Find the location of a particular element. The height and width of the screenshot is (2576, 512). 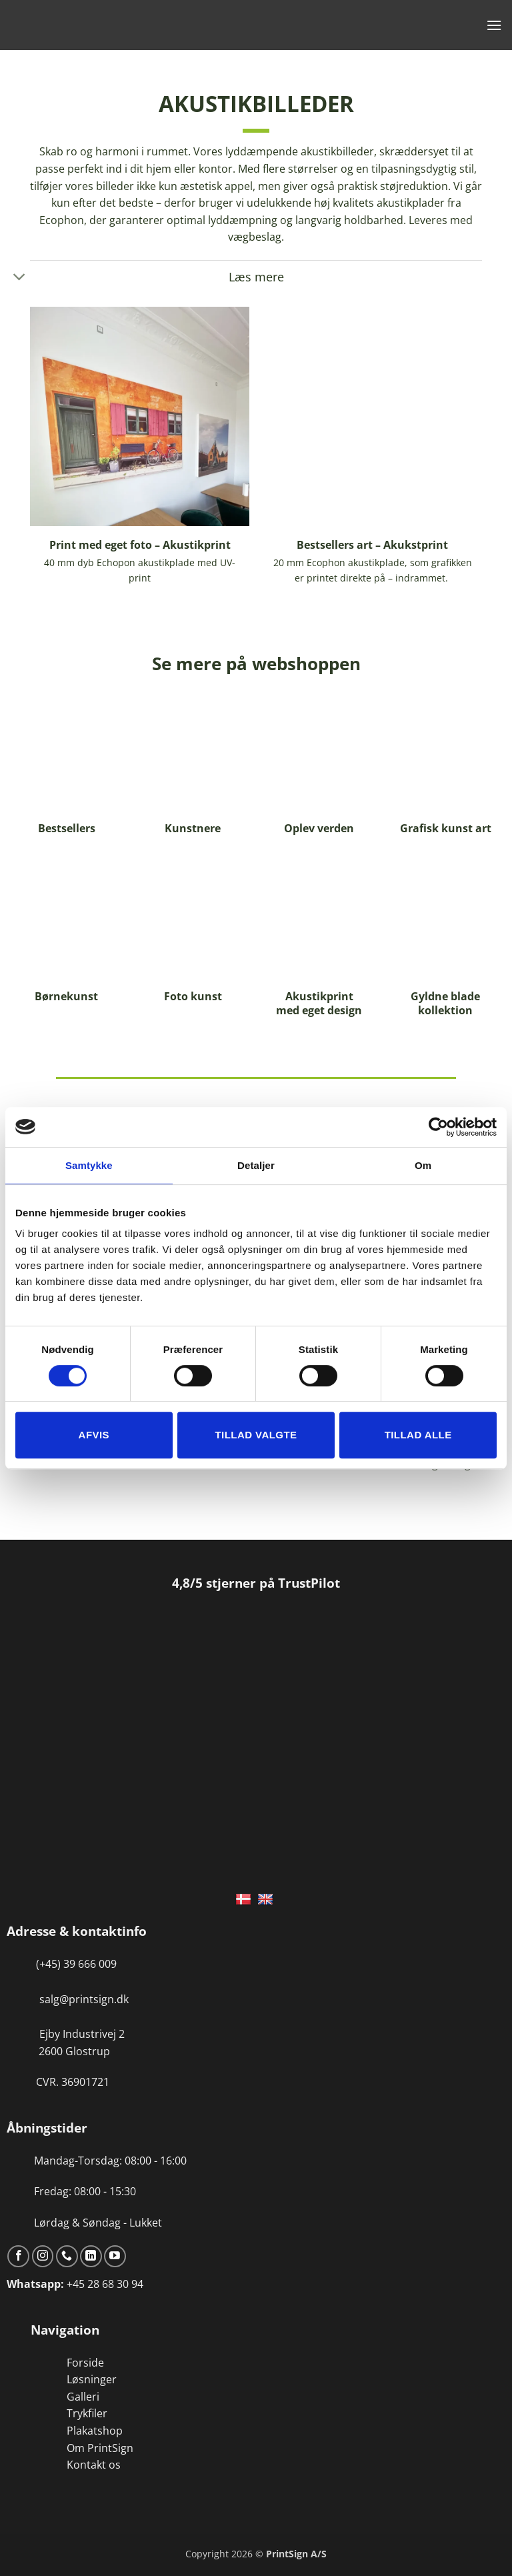

Plakatshop is located at coordinates (95, 2430).